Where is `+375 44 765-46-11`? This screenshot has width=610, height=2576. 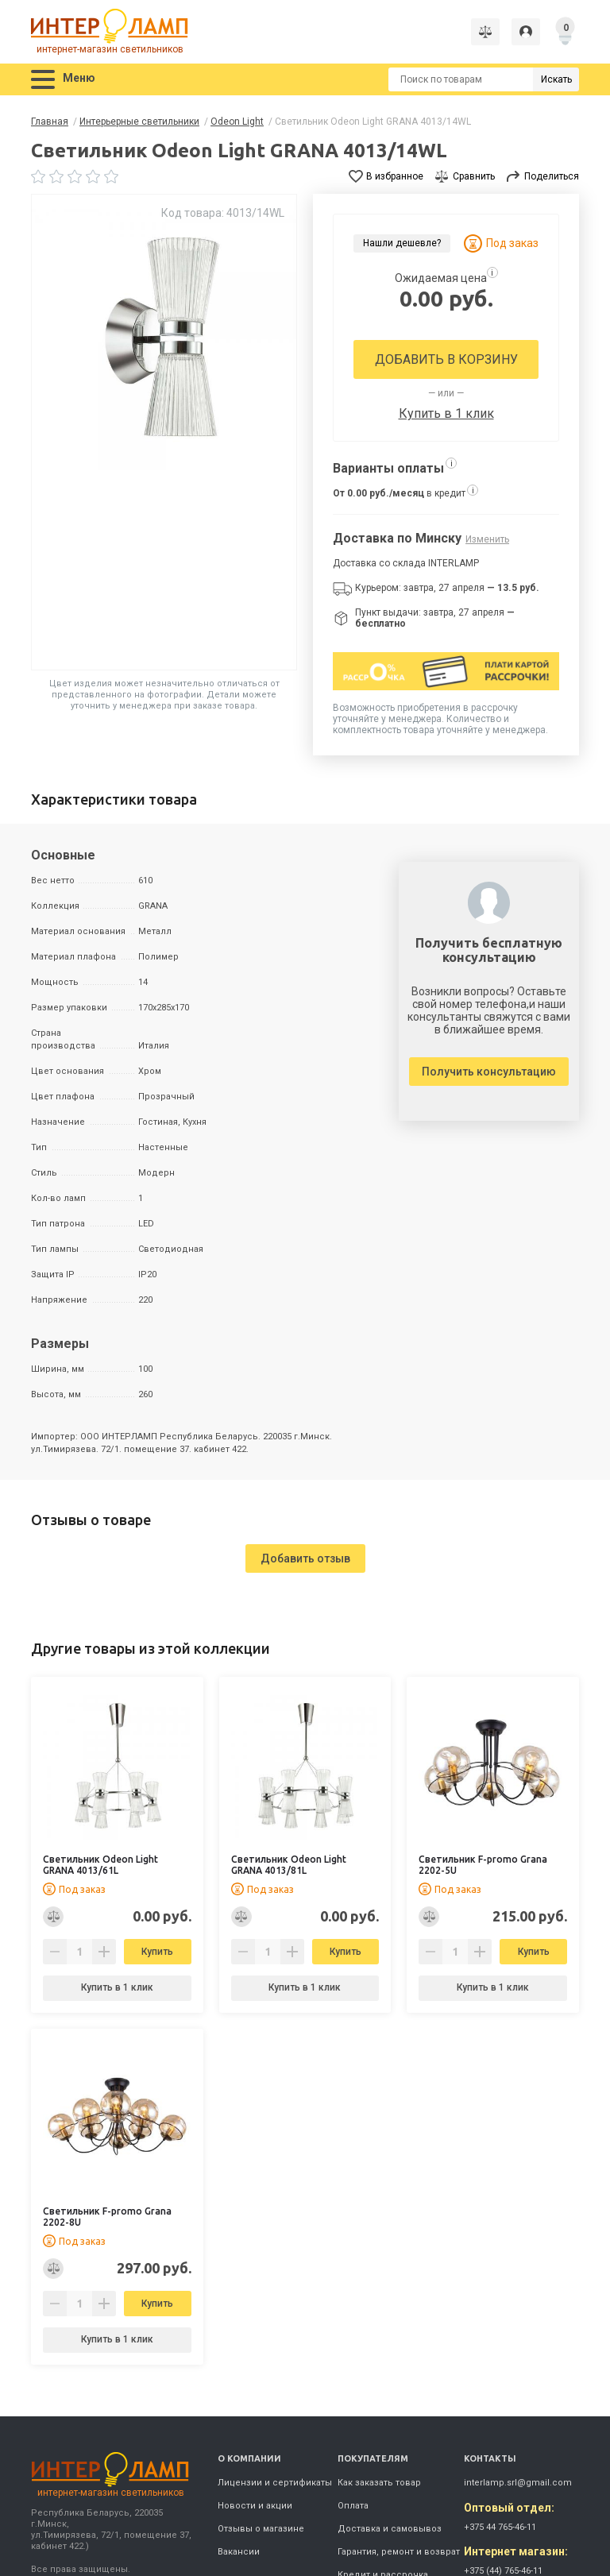
+375 44 765-46-11 is located at coordinates (500, 2527).